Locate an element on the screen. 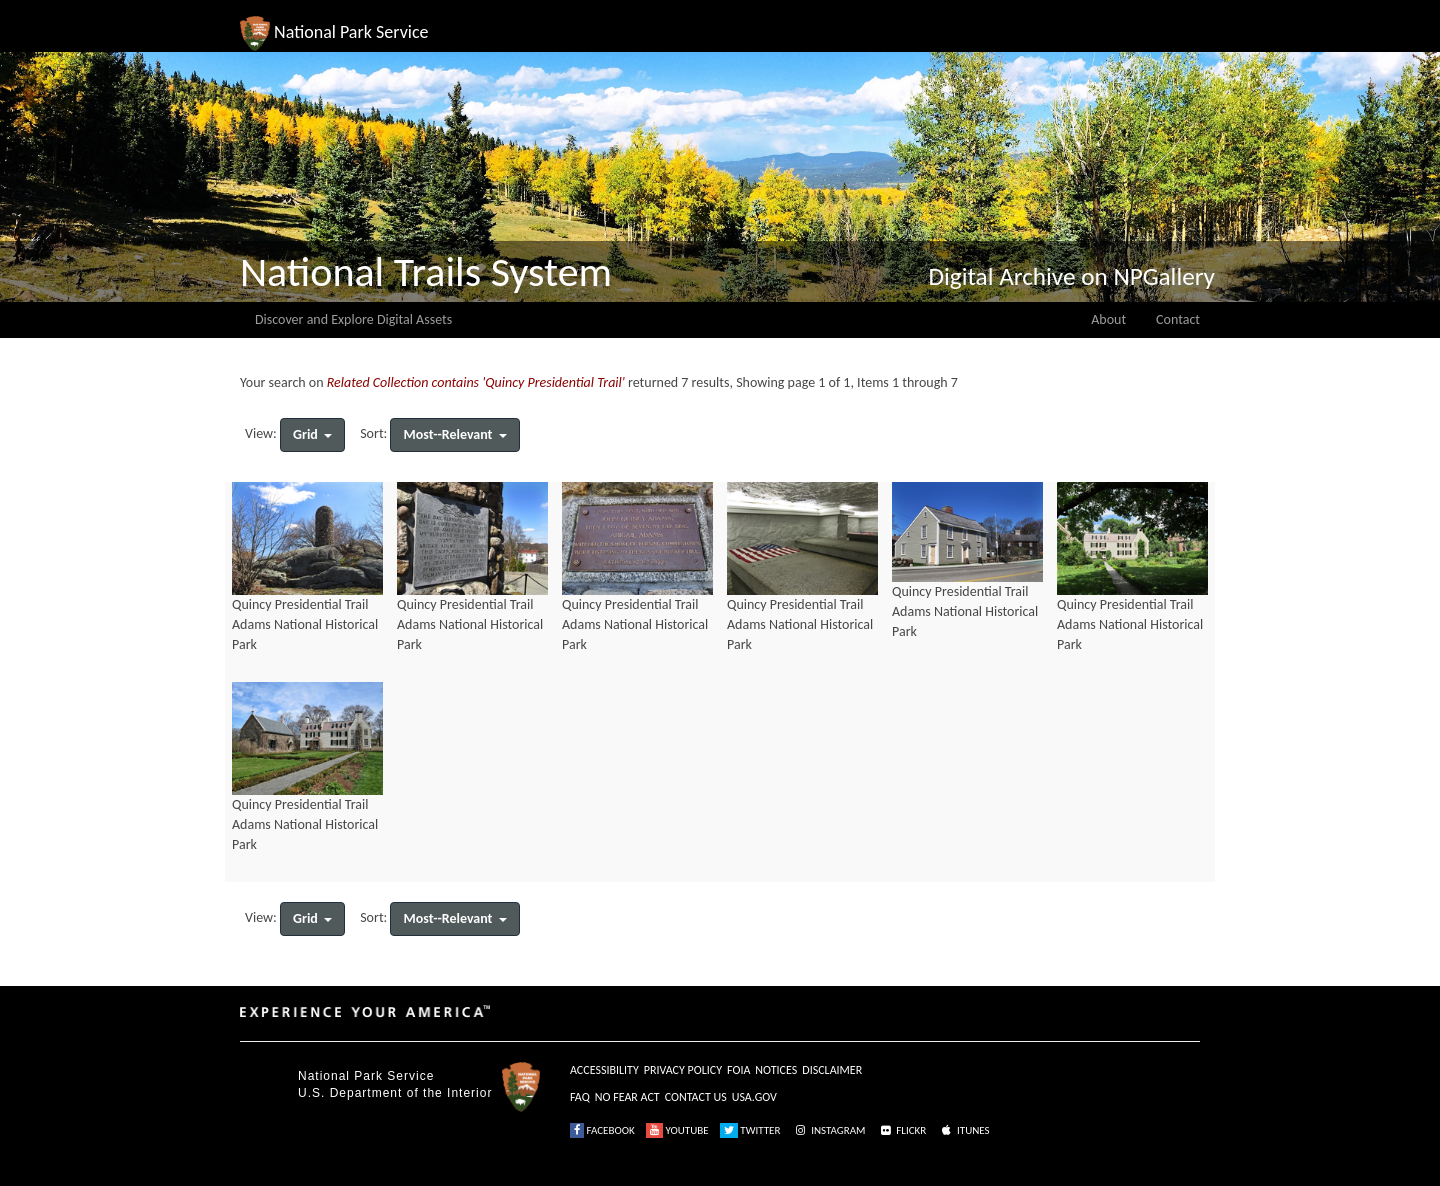 The height and width of the screenshot is (1186, 1440). National Park Service is located at coordinates (366, 1076).